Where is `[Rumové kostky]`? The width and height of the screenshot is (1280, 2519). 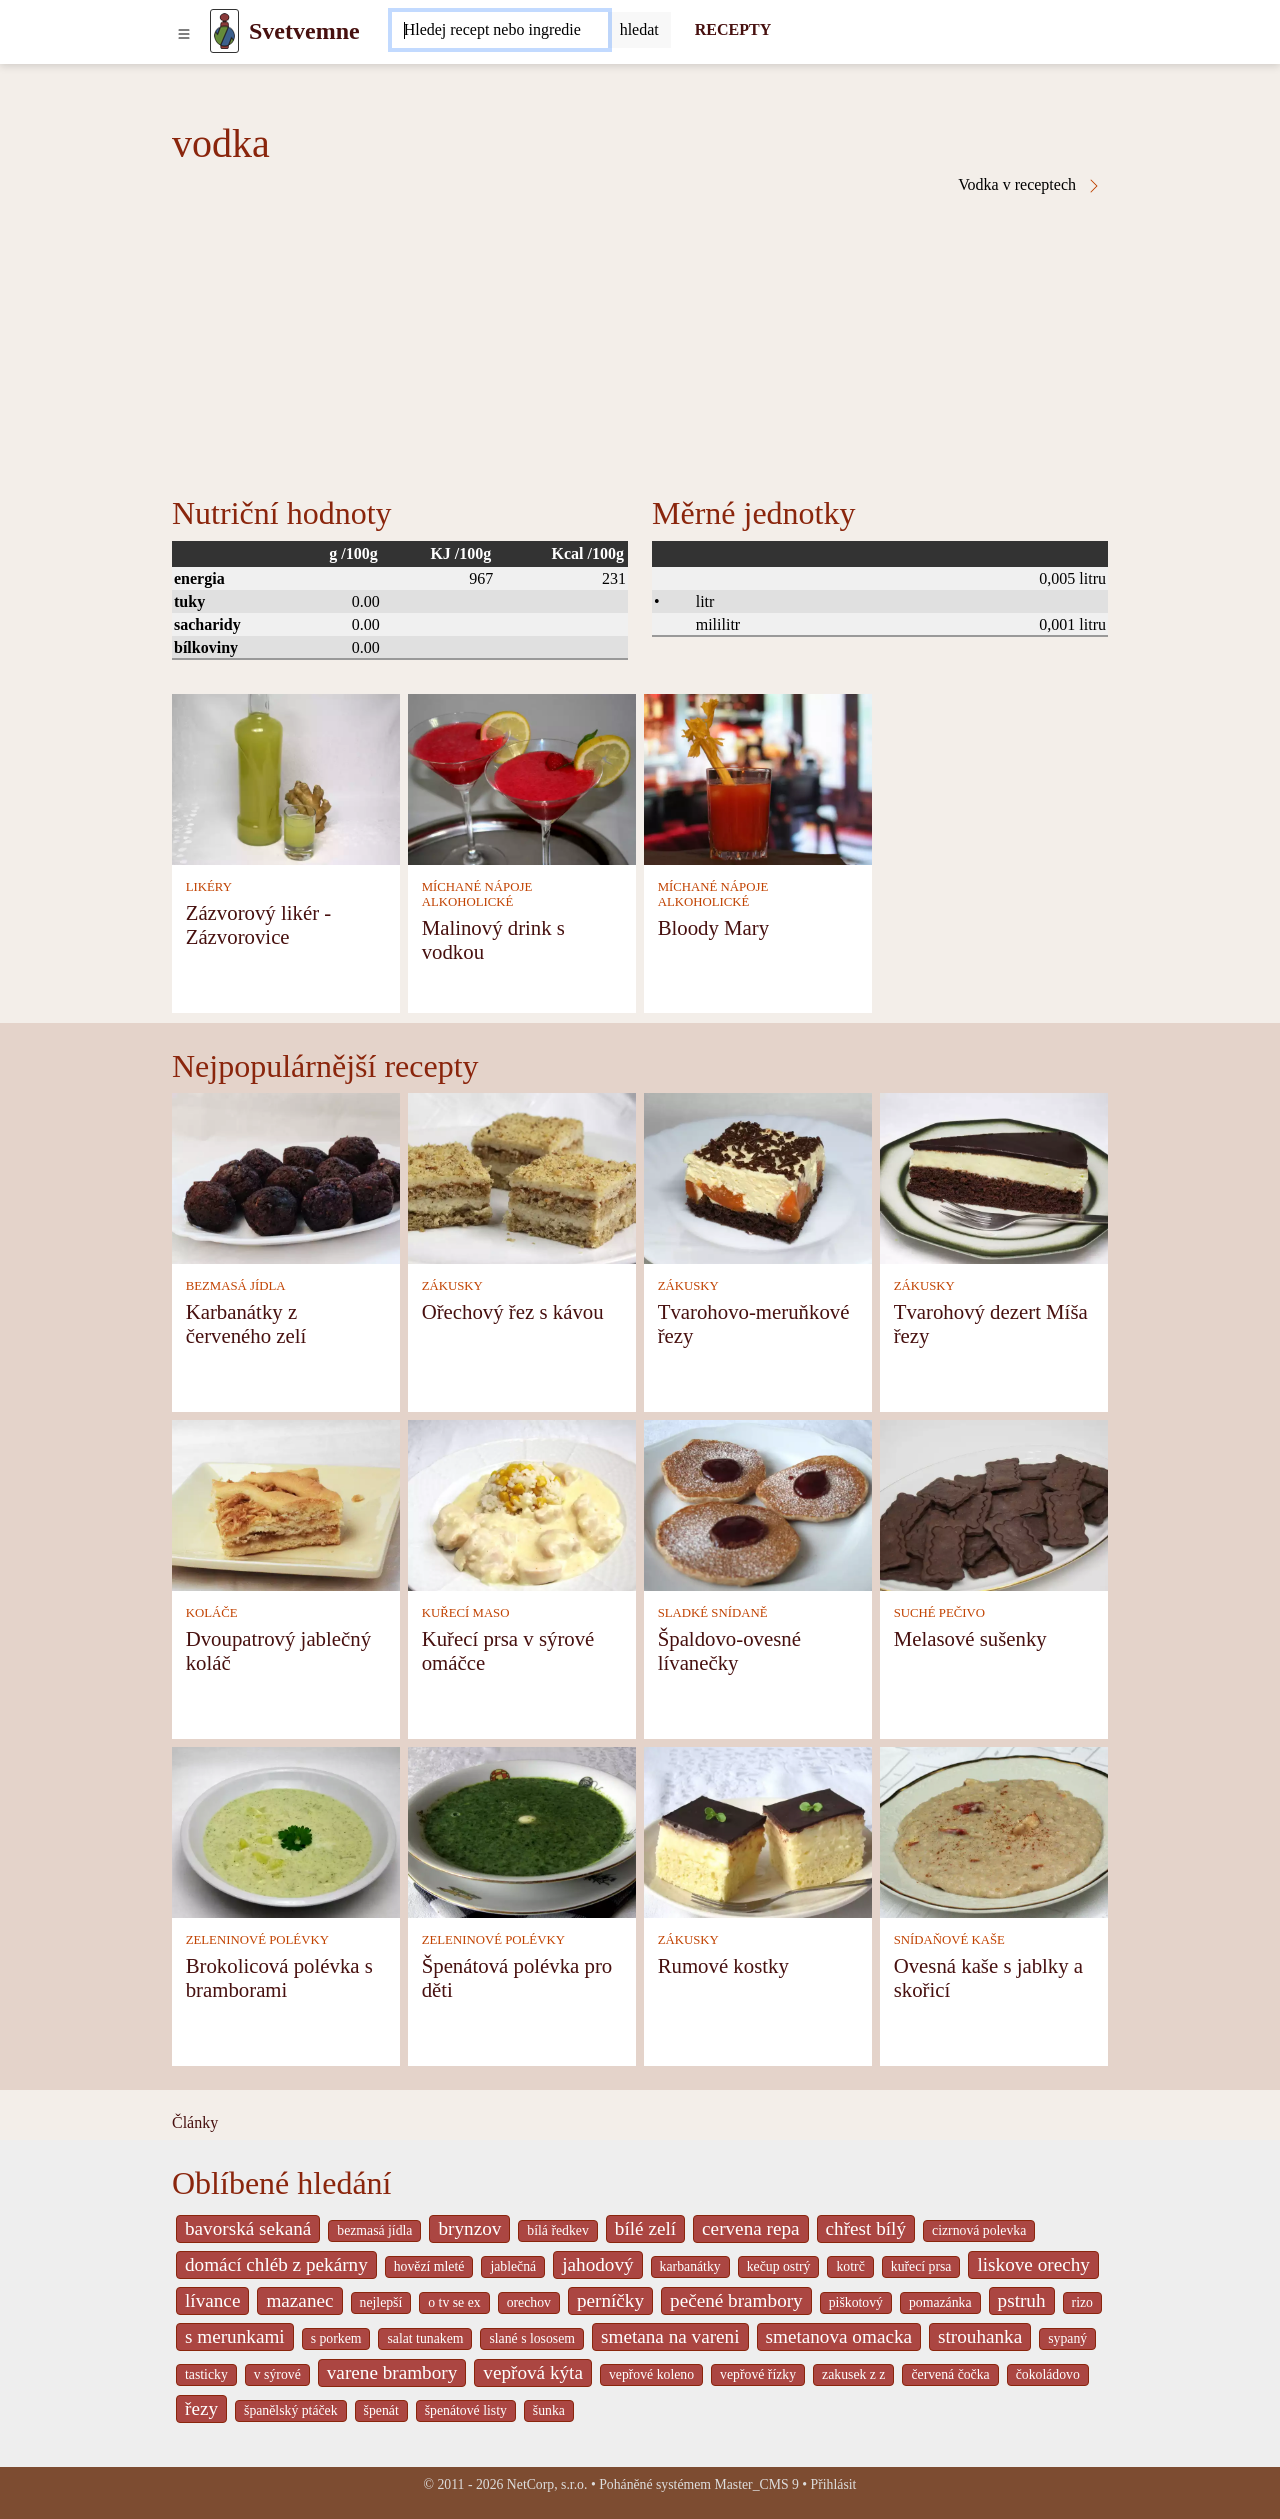 [Rumové kostky] is located at coordinates (758, 1830).